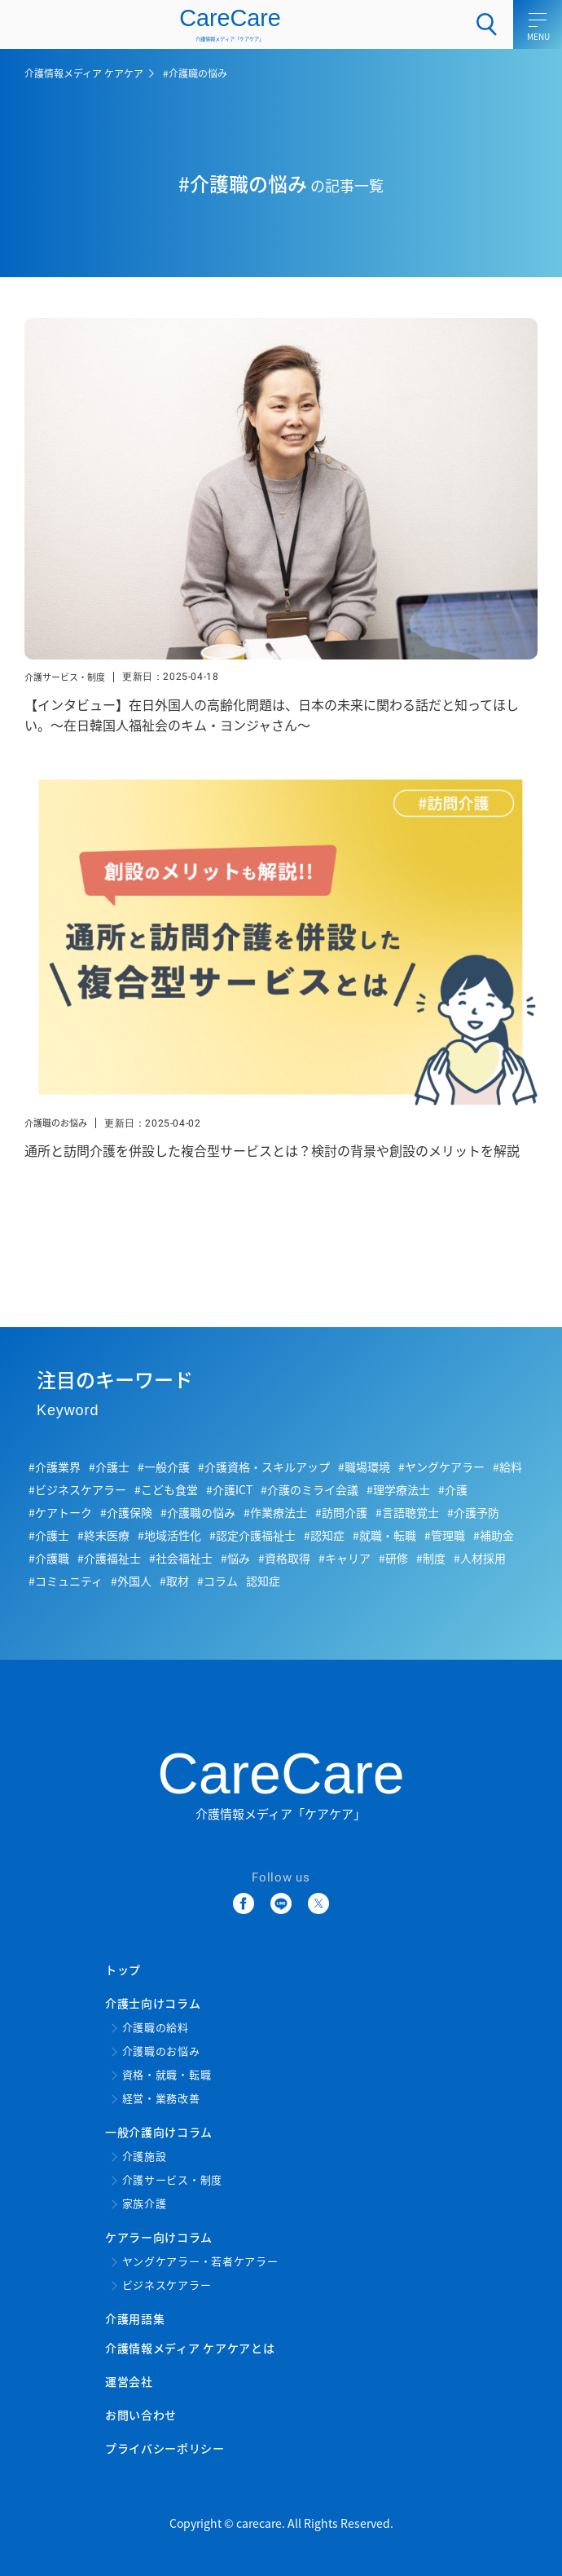 This screenshot has width=562, height=2576. Describe the element at coordinates (103, 1535) in the screenshot. I see `#終末医療` at that location.